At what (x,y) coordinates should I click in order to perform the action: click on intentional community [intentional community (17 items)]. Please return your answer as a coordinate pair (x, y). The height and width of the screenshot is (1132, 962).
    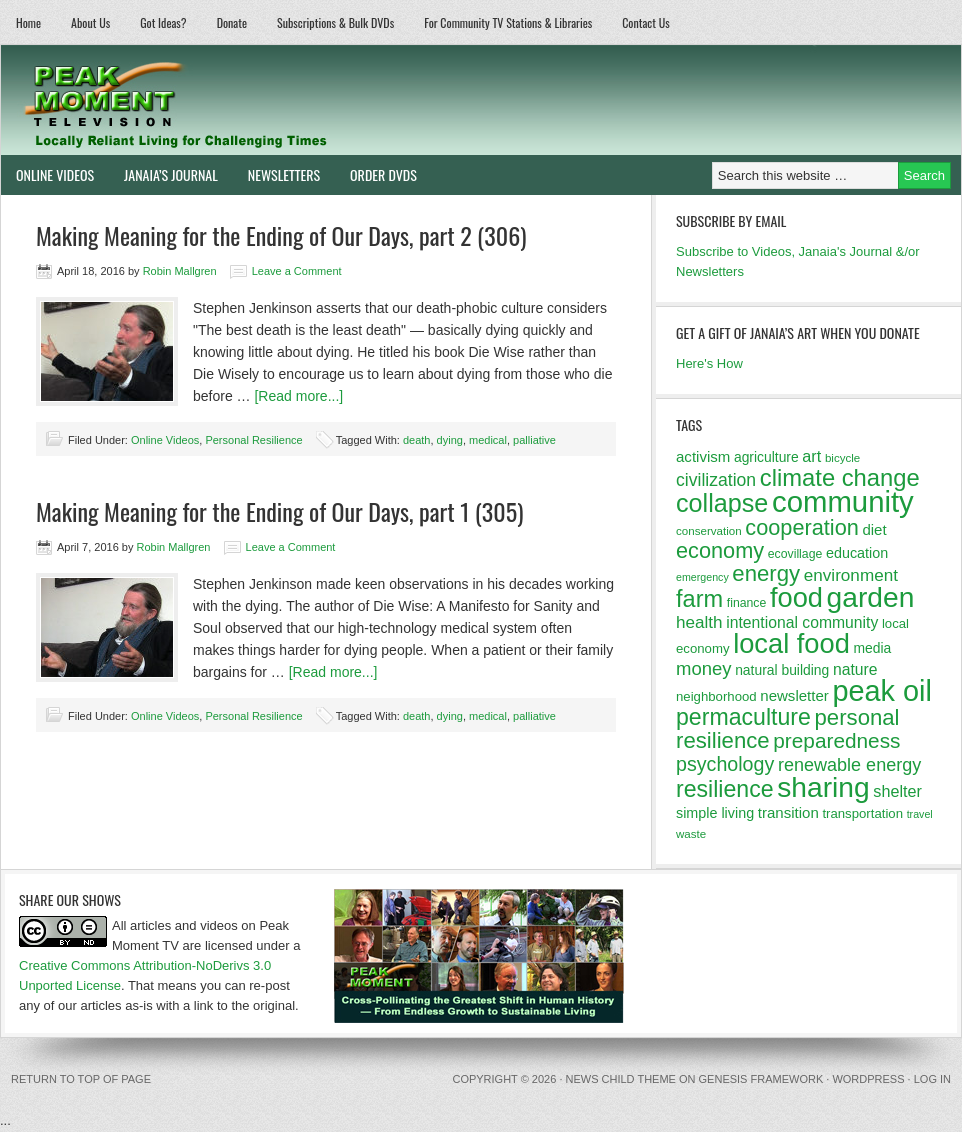
    Looking at the image, I should click on (802, 622).